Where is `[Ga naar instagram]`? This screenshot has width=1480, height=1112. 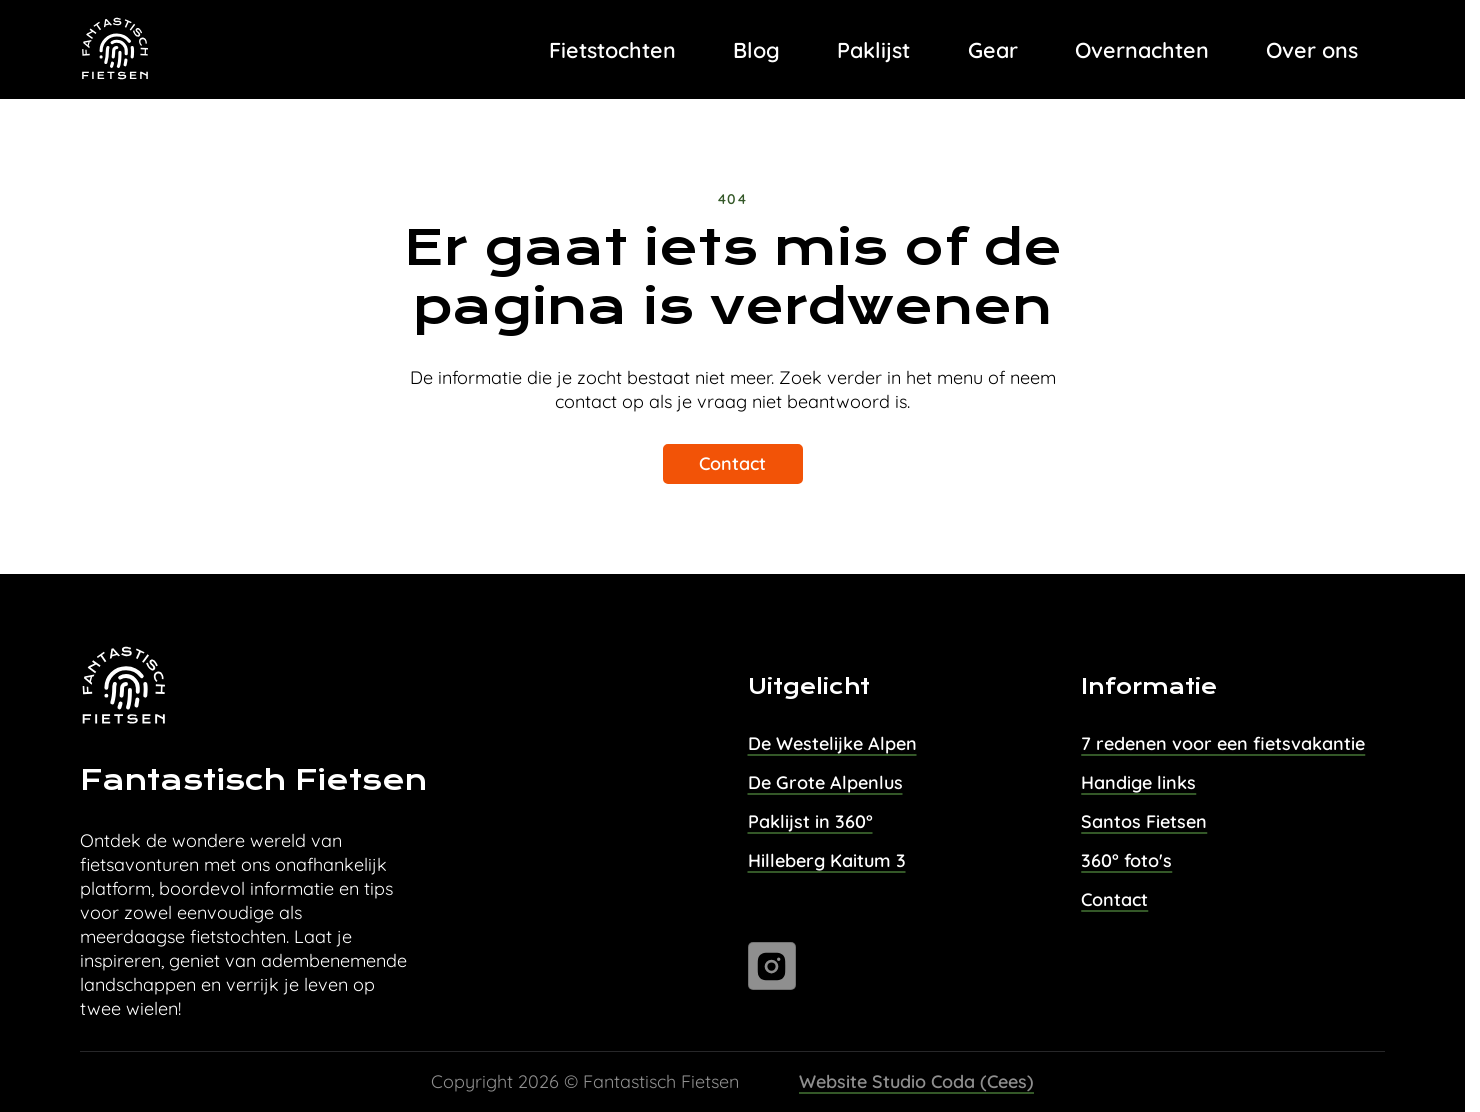
[Ga naar instagram] is located at coordinates (772, 966).